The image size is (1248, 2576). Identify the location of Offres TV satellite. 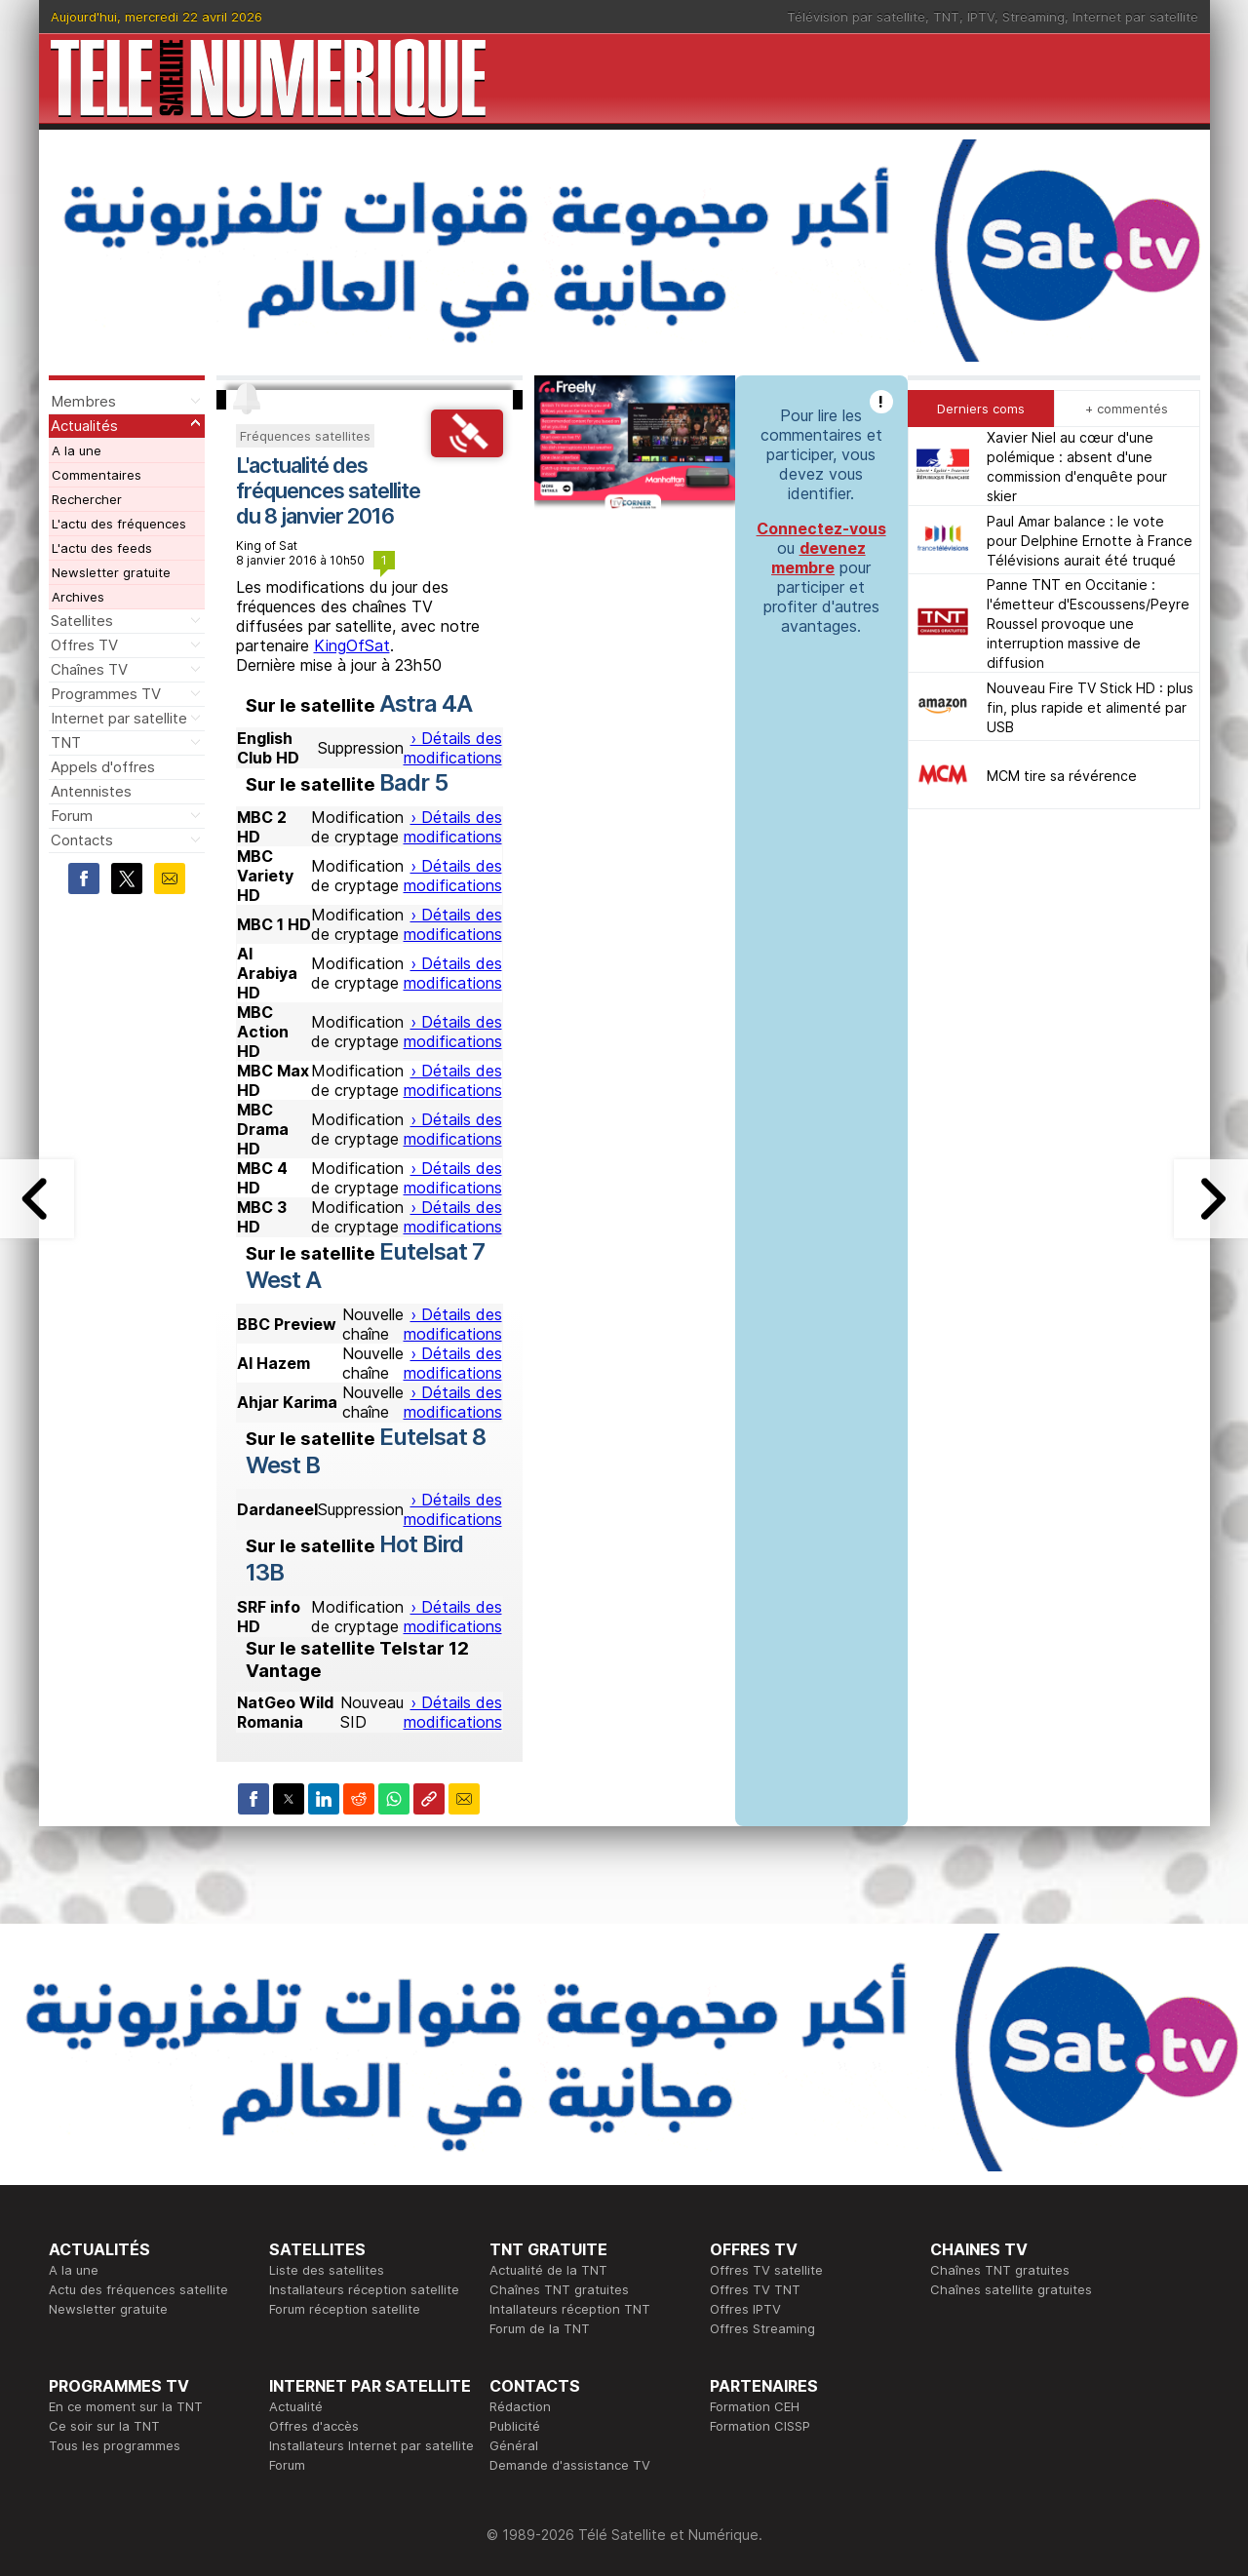
(766, 2270).